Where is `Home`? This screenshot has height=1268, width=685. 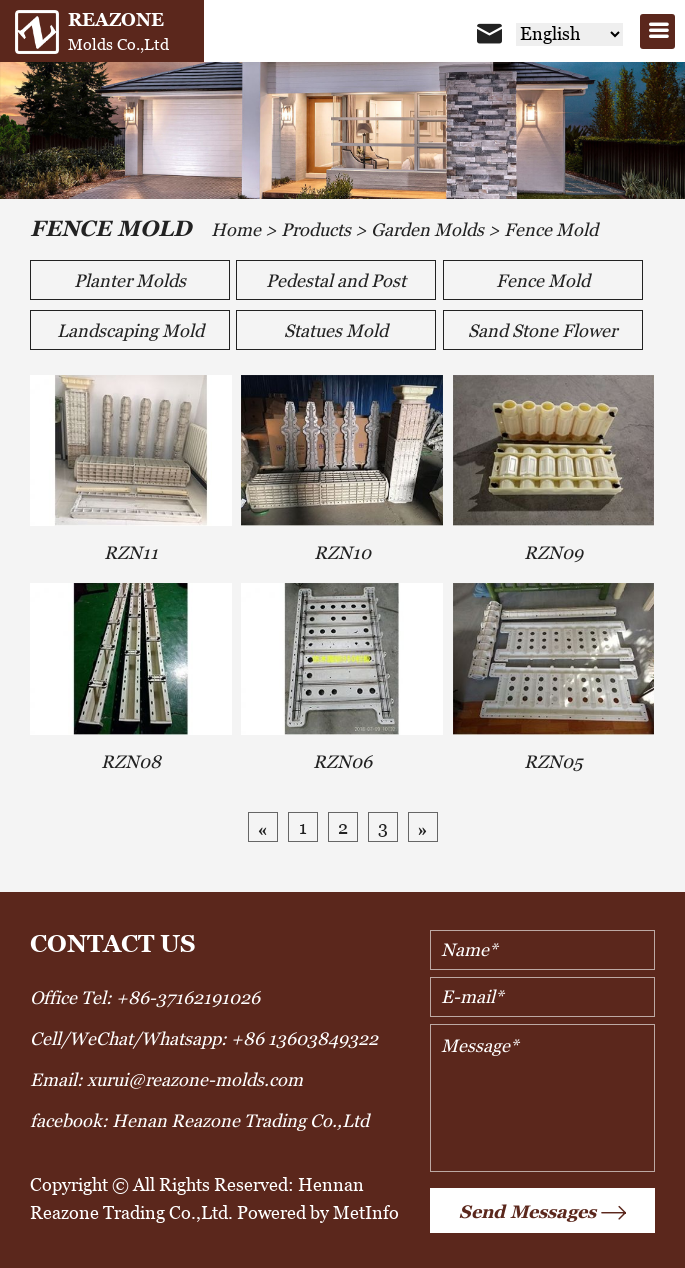
Home is located at coordinates (236, 229).